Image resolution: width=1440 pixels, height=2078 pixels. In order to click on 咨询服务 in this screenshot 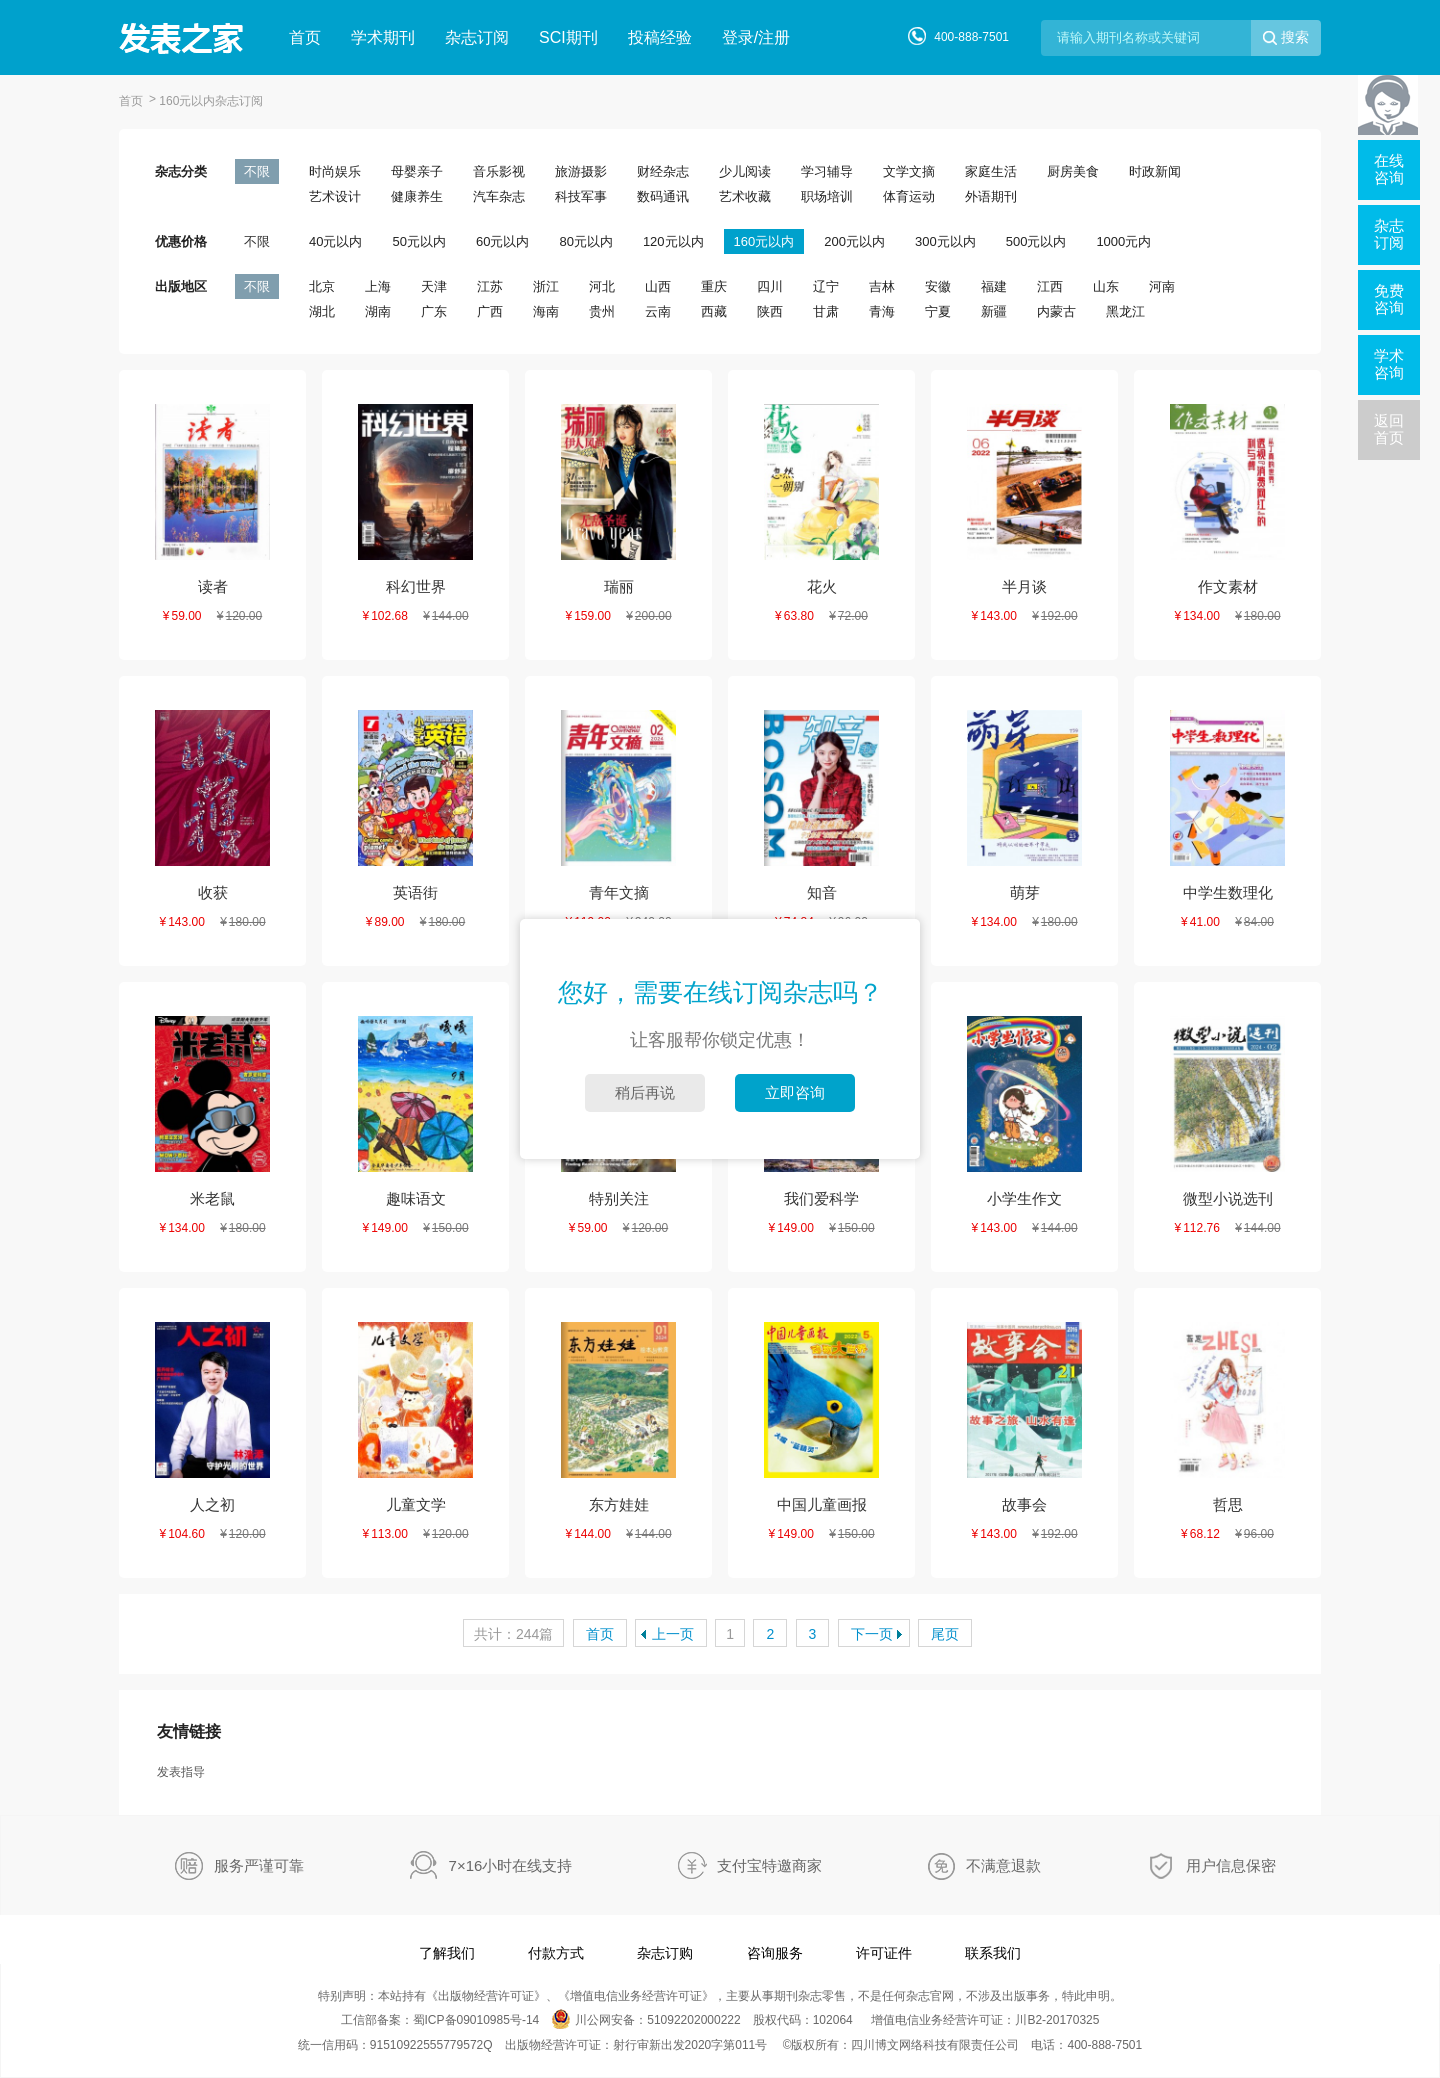, I will do `click(775, 1953)`.